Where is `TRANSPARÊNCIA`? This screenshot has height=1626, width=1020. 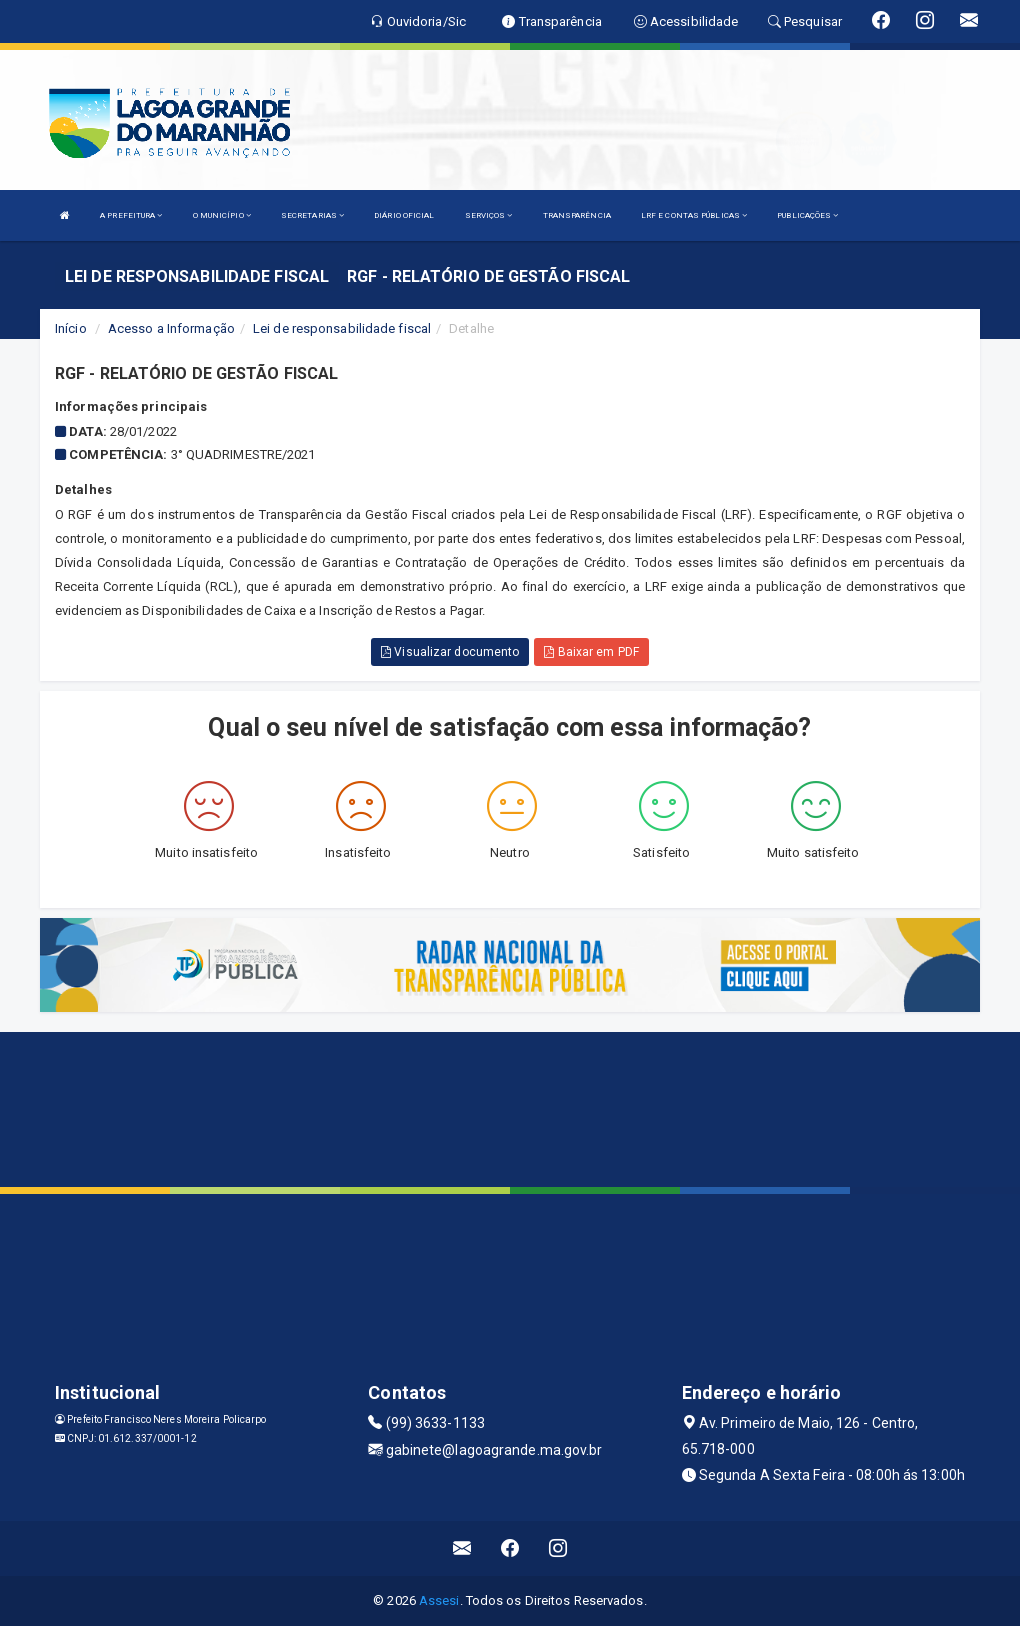
TRANSPARÊNCIA is located at coordinates (577, 215).